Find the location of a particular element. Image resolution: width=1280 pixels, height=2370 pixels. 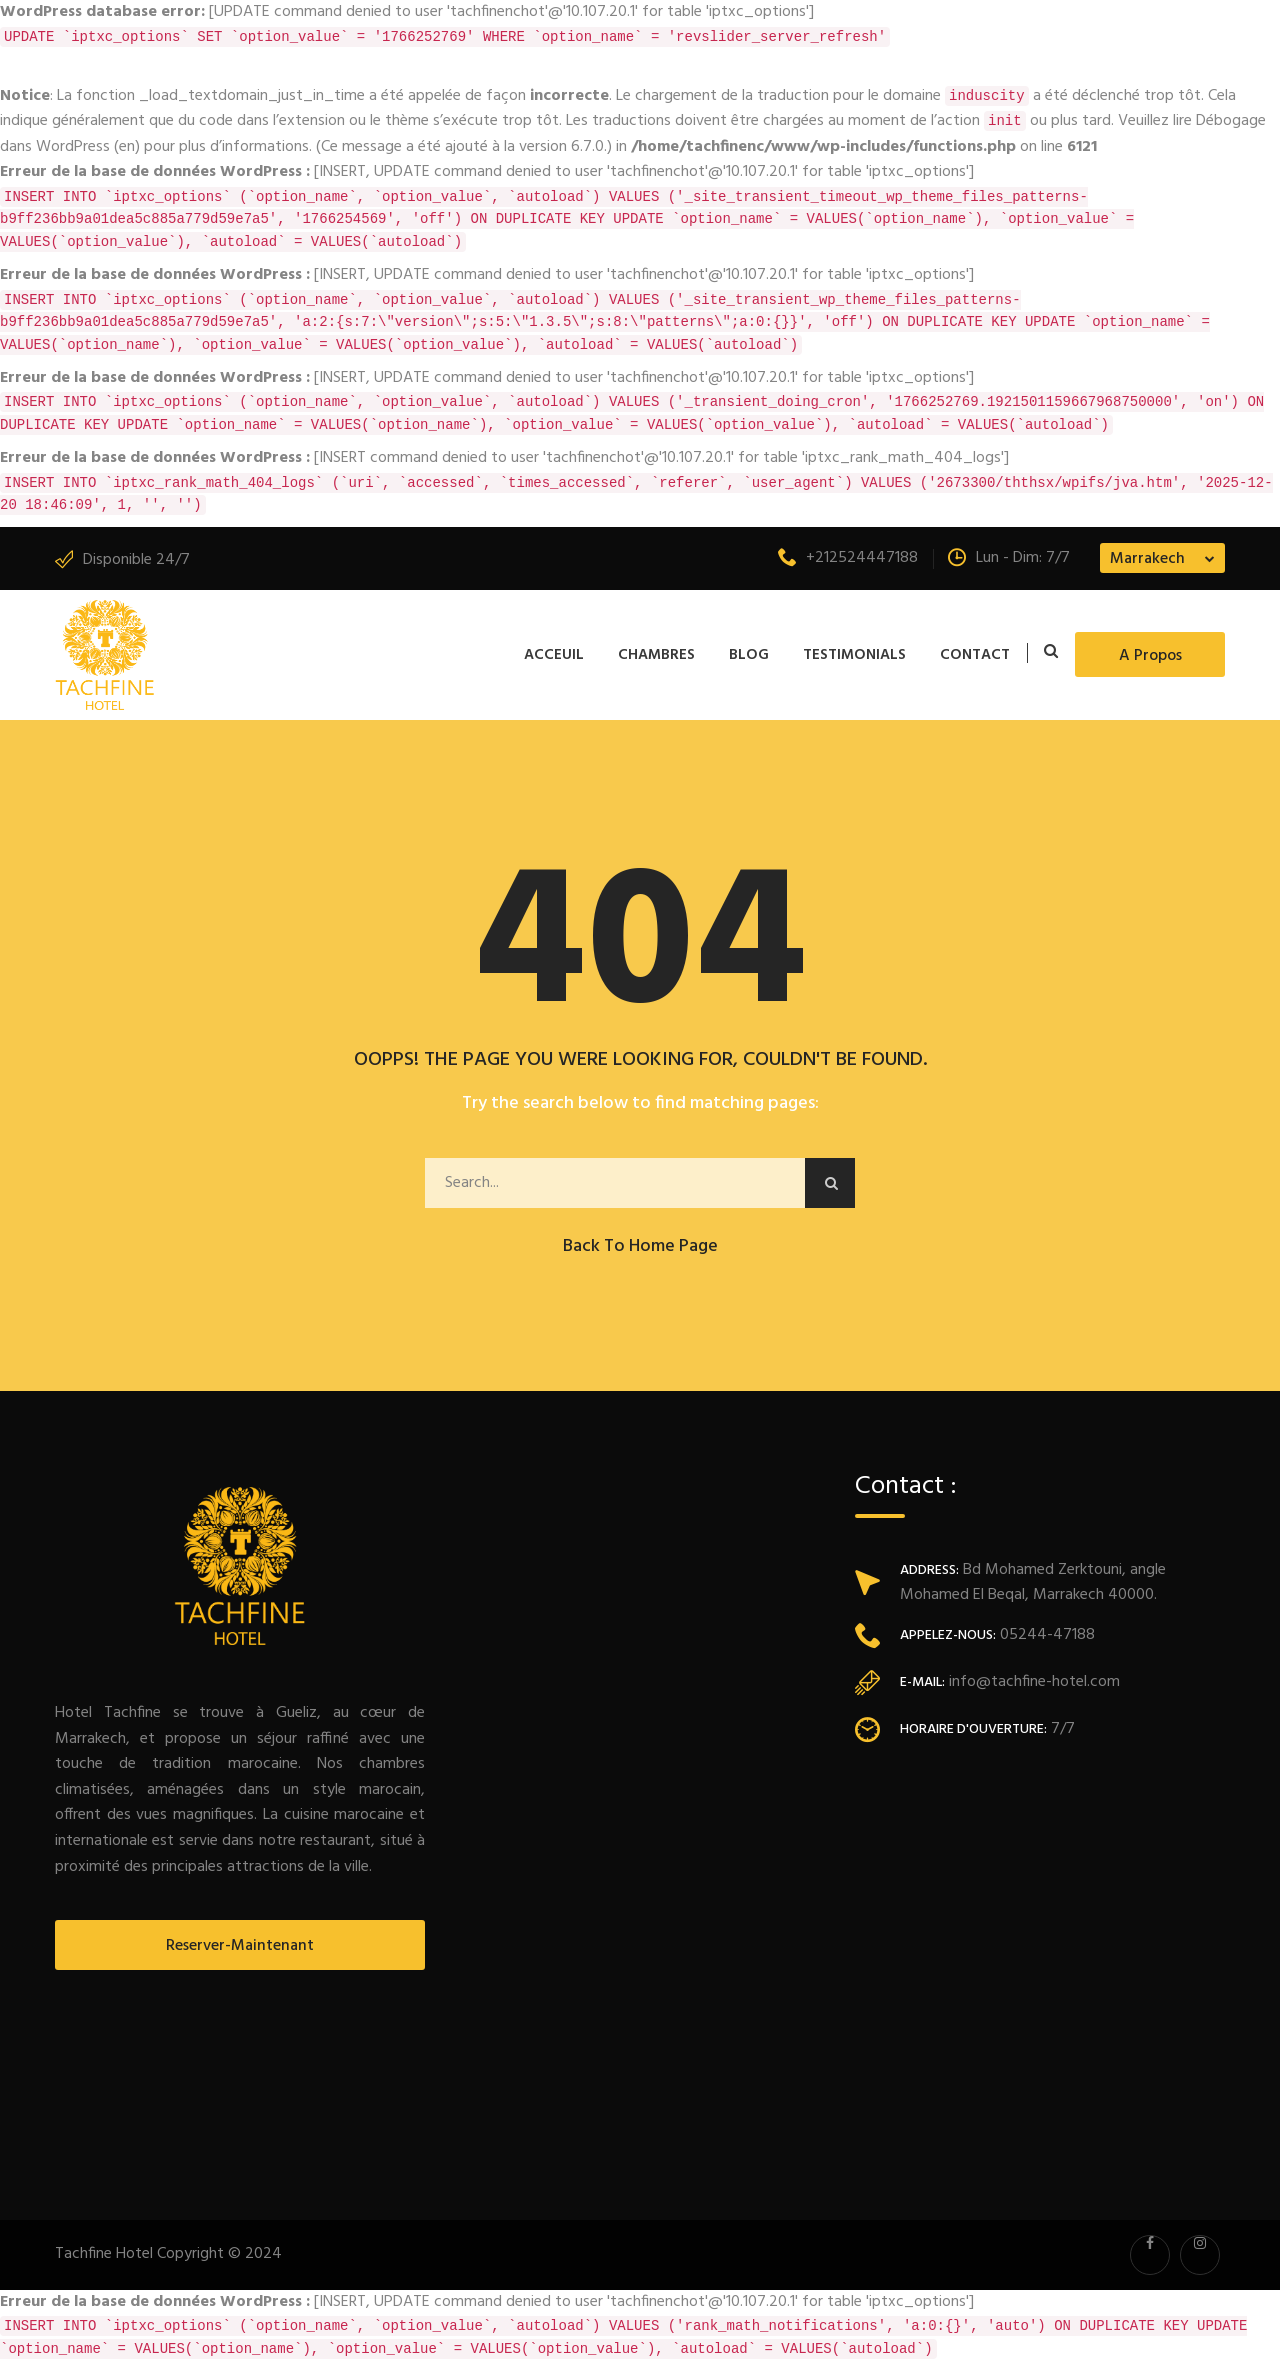

Testimonials is located at coordinates (854, 655).